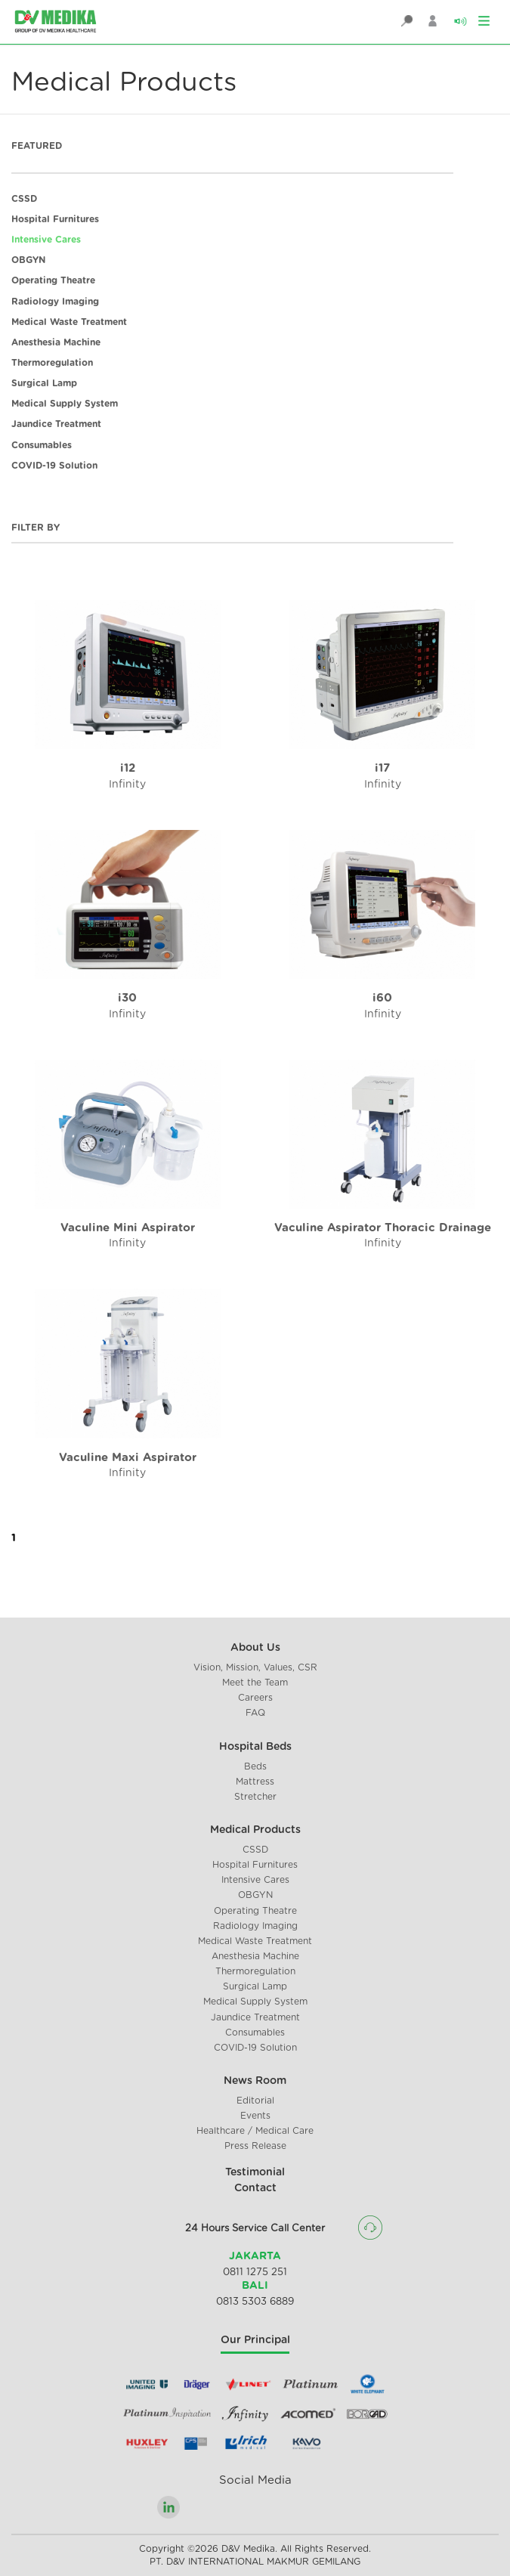 The image size is (510, 2576). Describe the element at coordinates (52, 362) in the screenshot. I see `Thermoregulation` at that location.